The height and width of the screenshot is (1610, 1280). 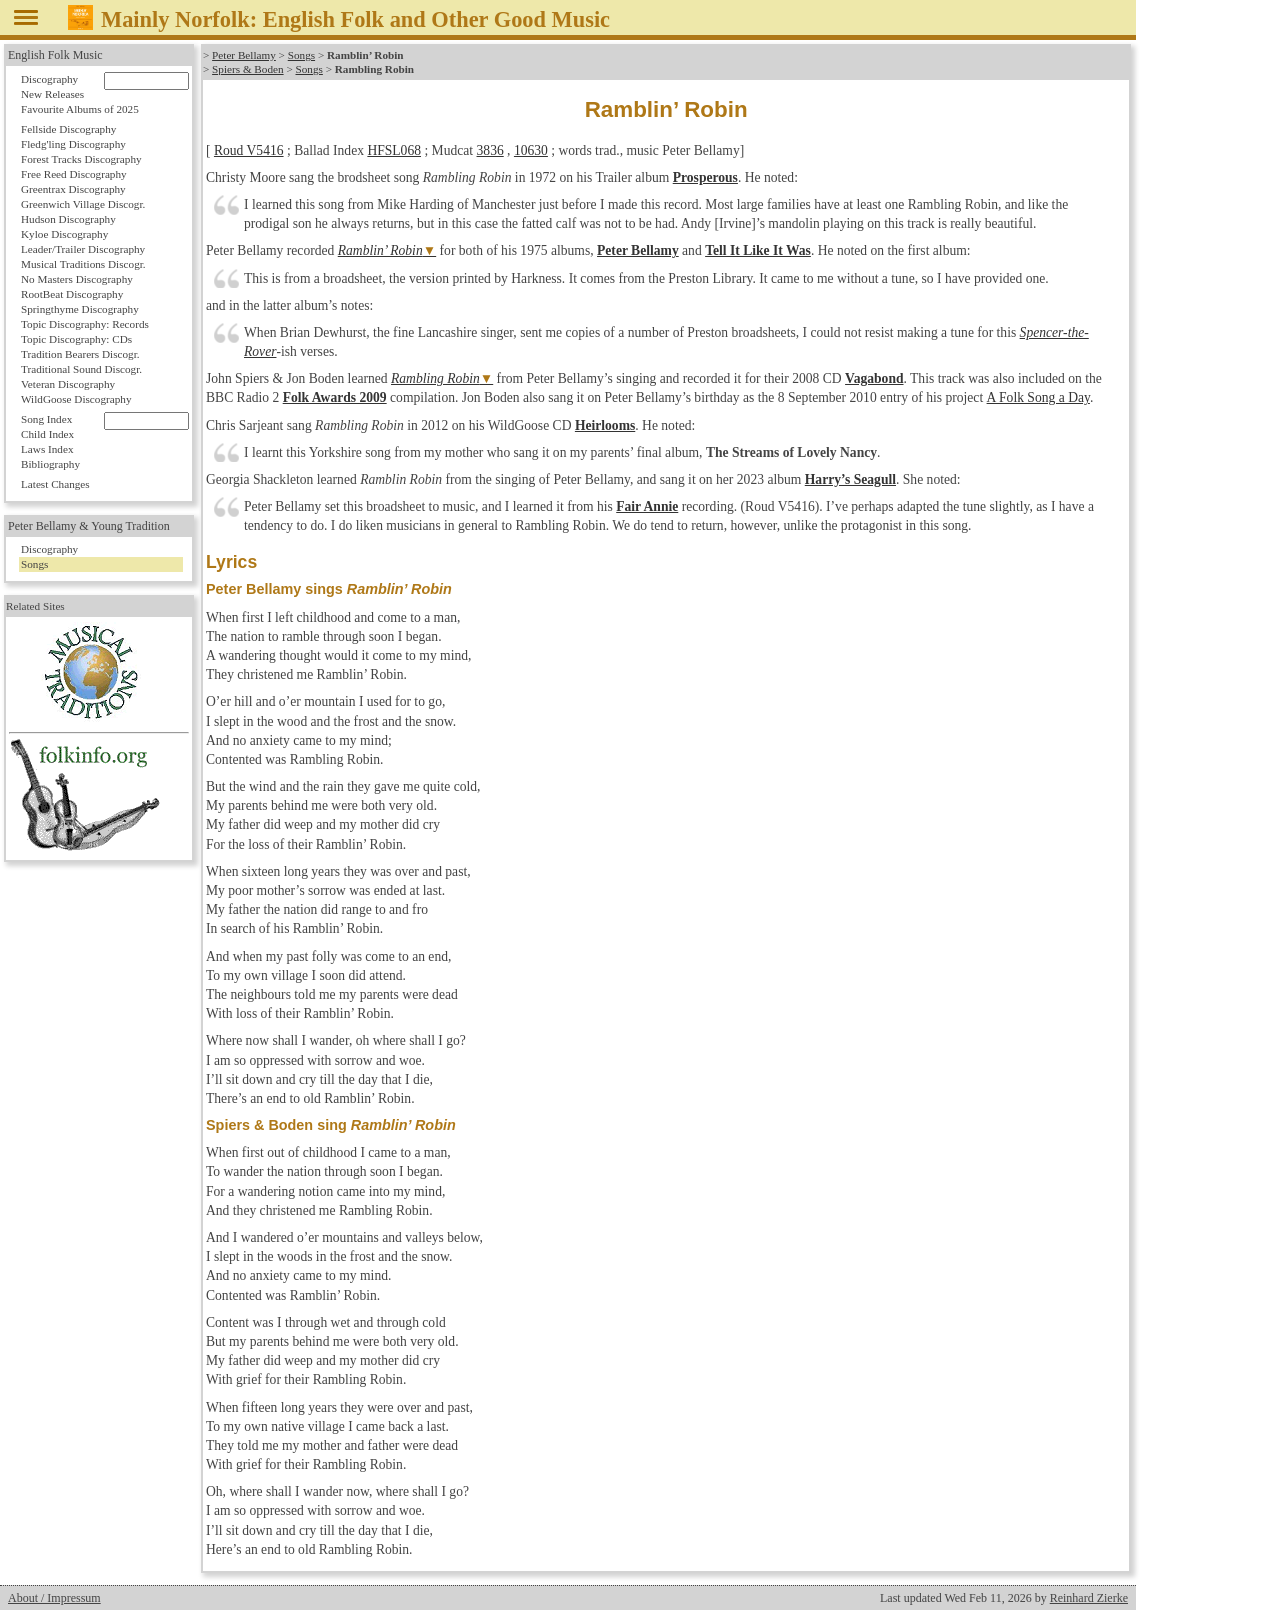 I want to click on Roud V5416, so click(x=249, y=150).